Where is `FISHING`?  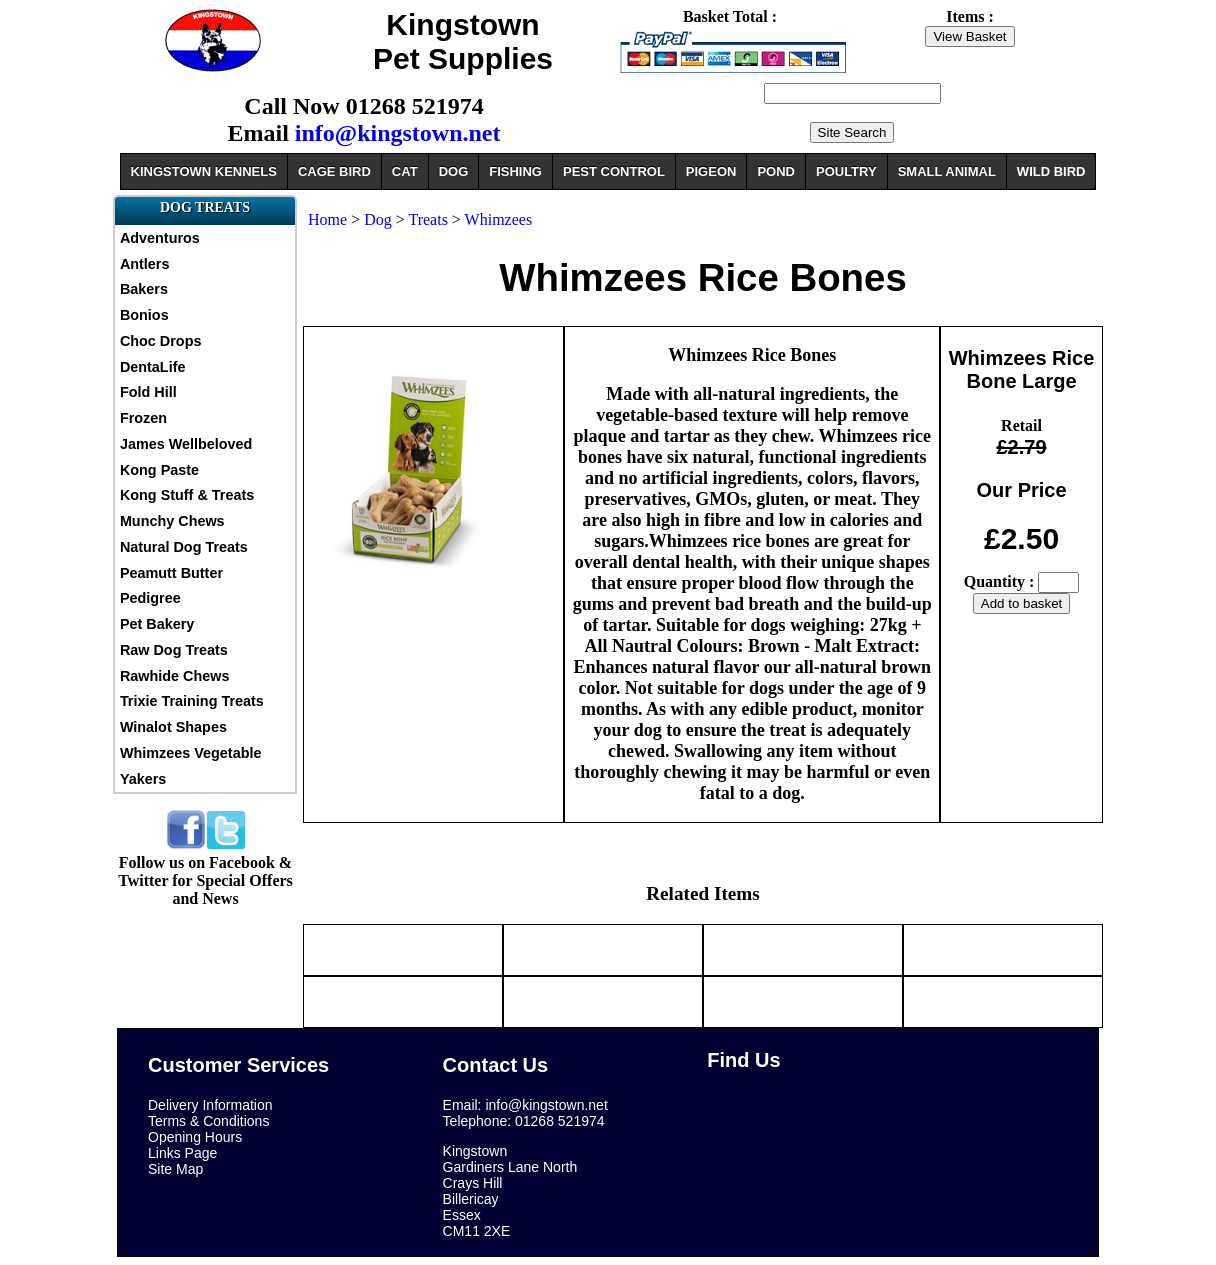 FISHING is located at coordinates (515, 171).